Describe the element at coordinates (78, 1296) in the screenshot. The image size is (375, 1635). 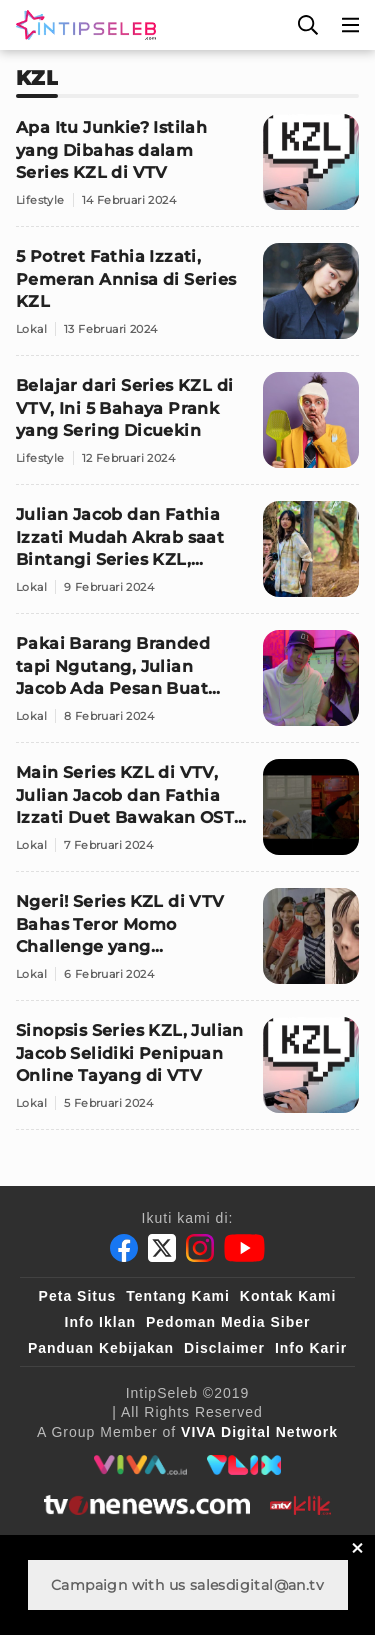
I see `Peta Situs` at that location.